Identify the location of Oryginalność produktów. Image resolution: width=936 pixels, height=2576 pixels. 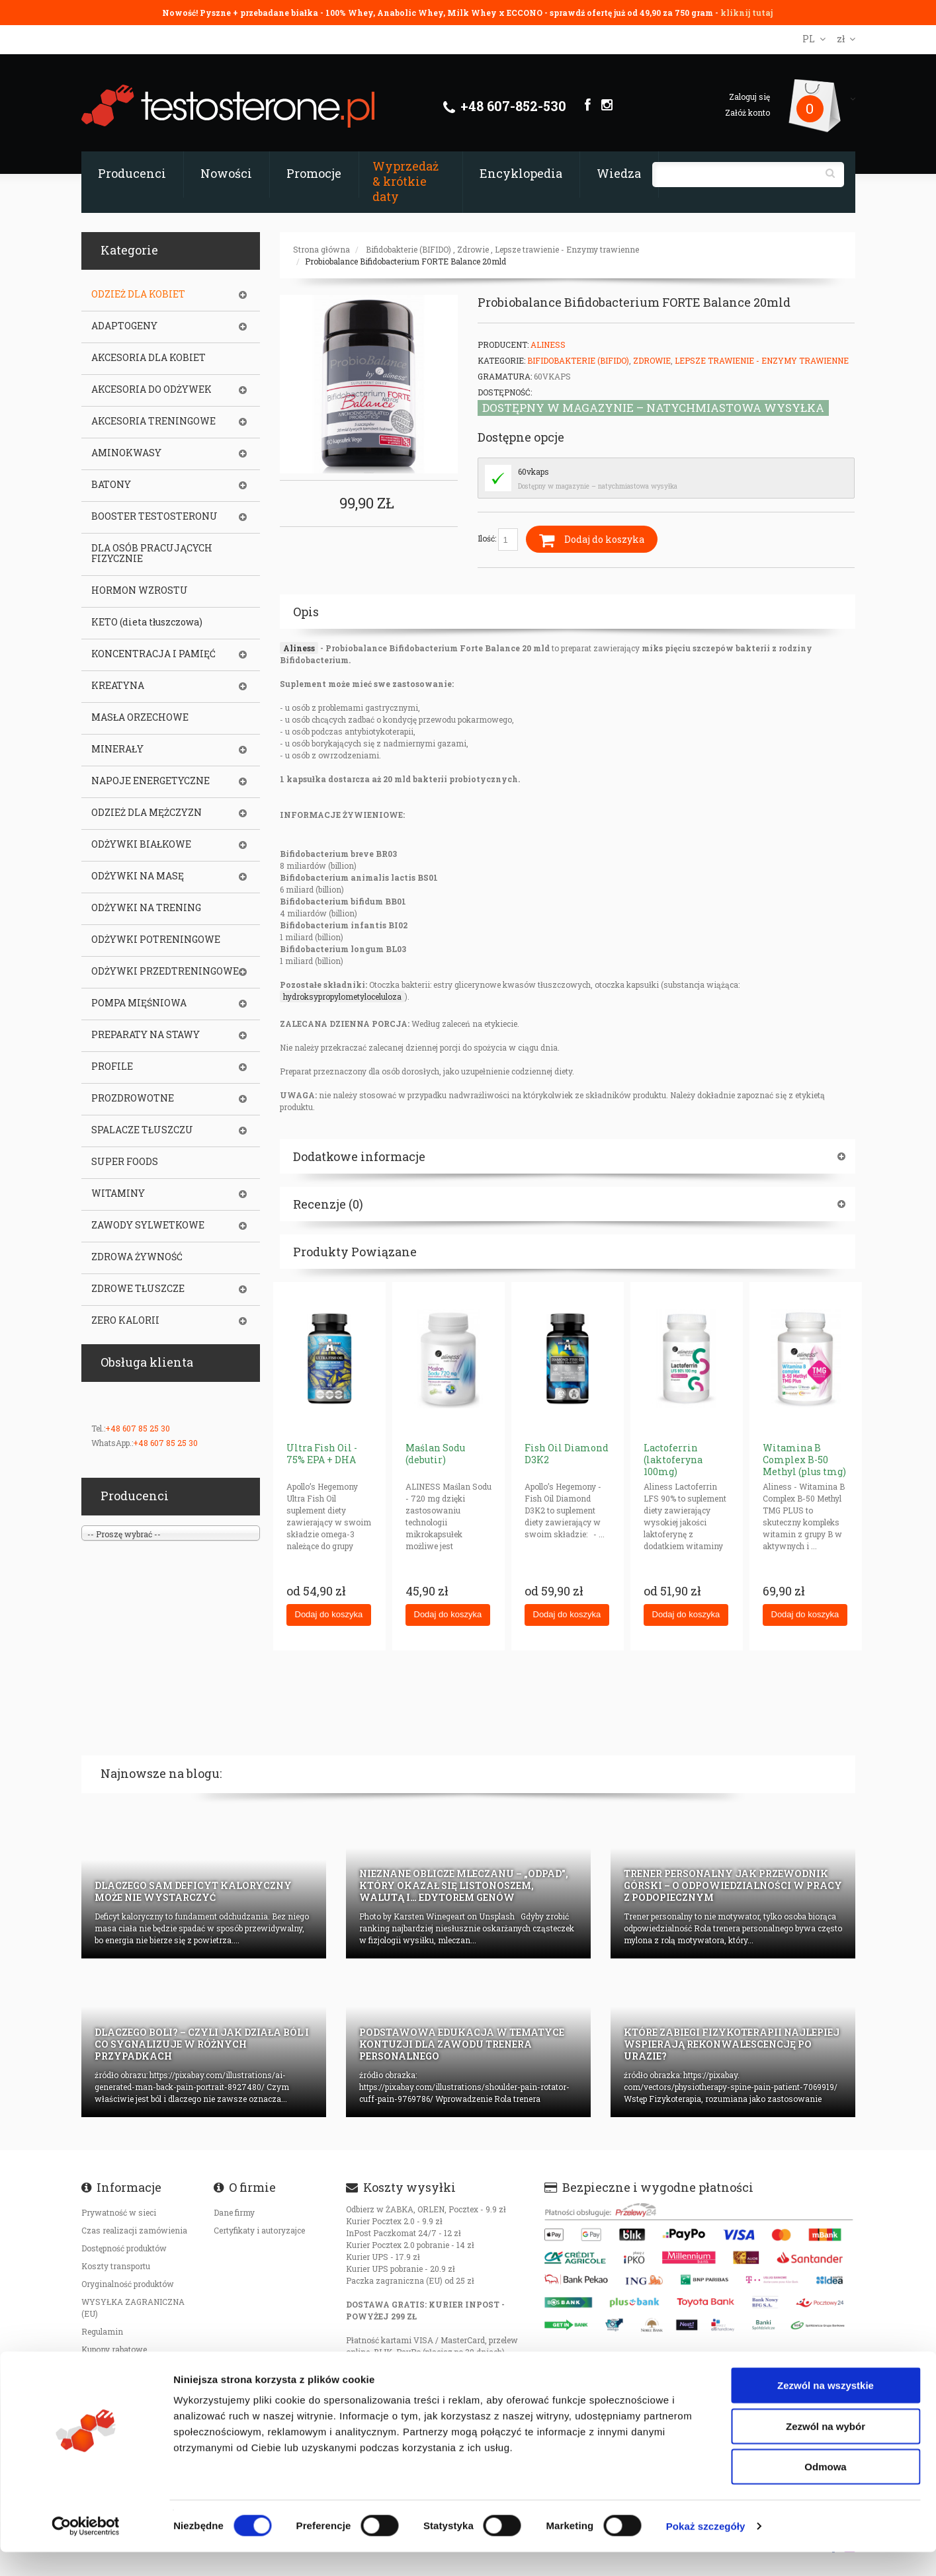
(127, 2283).